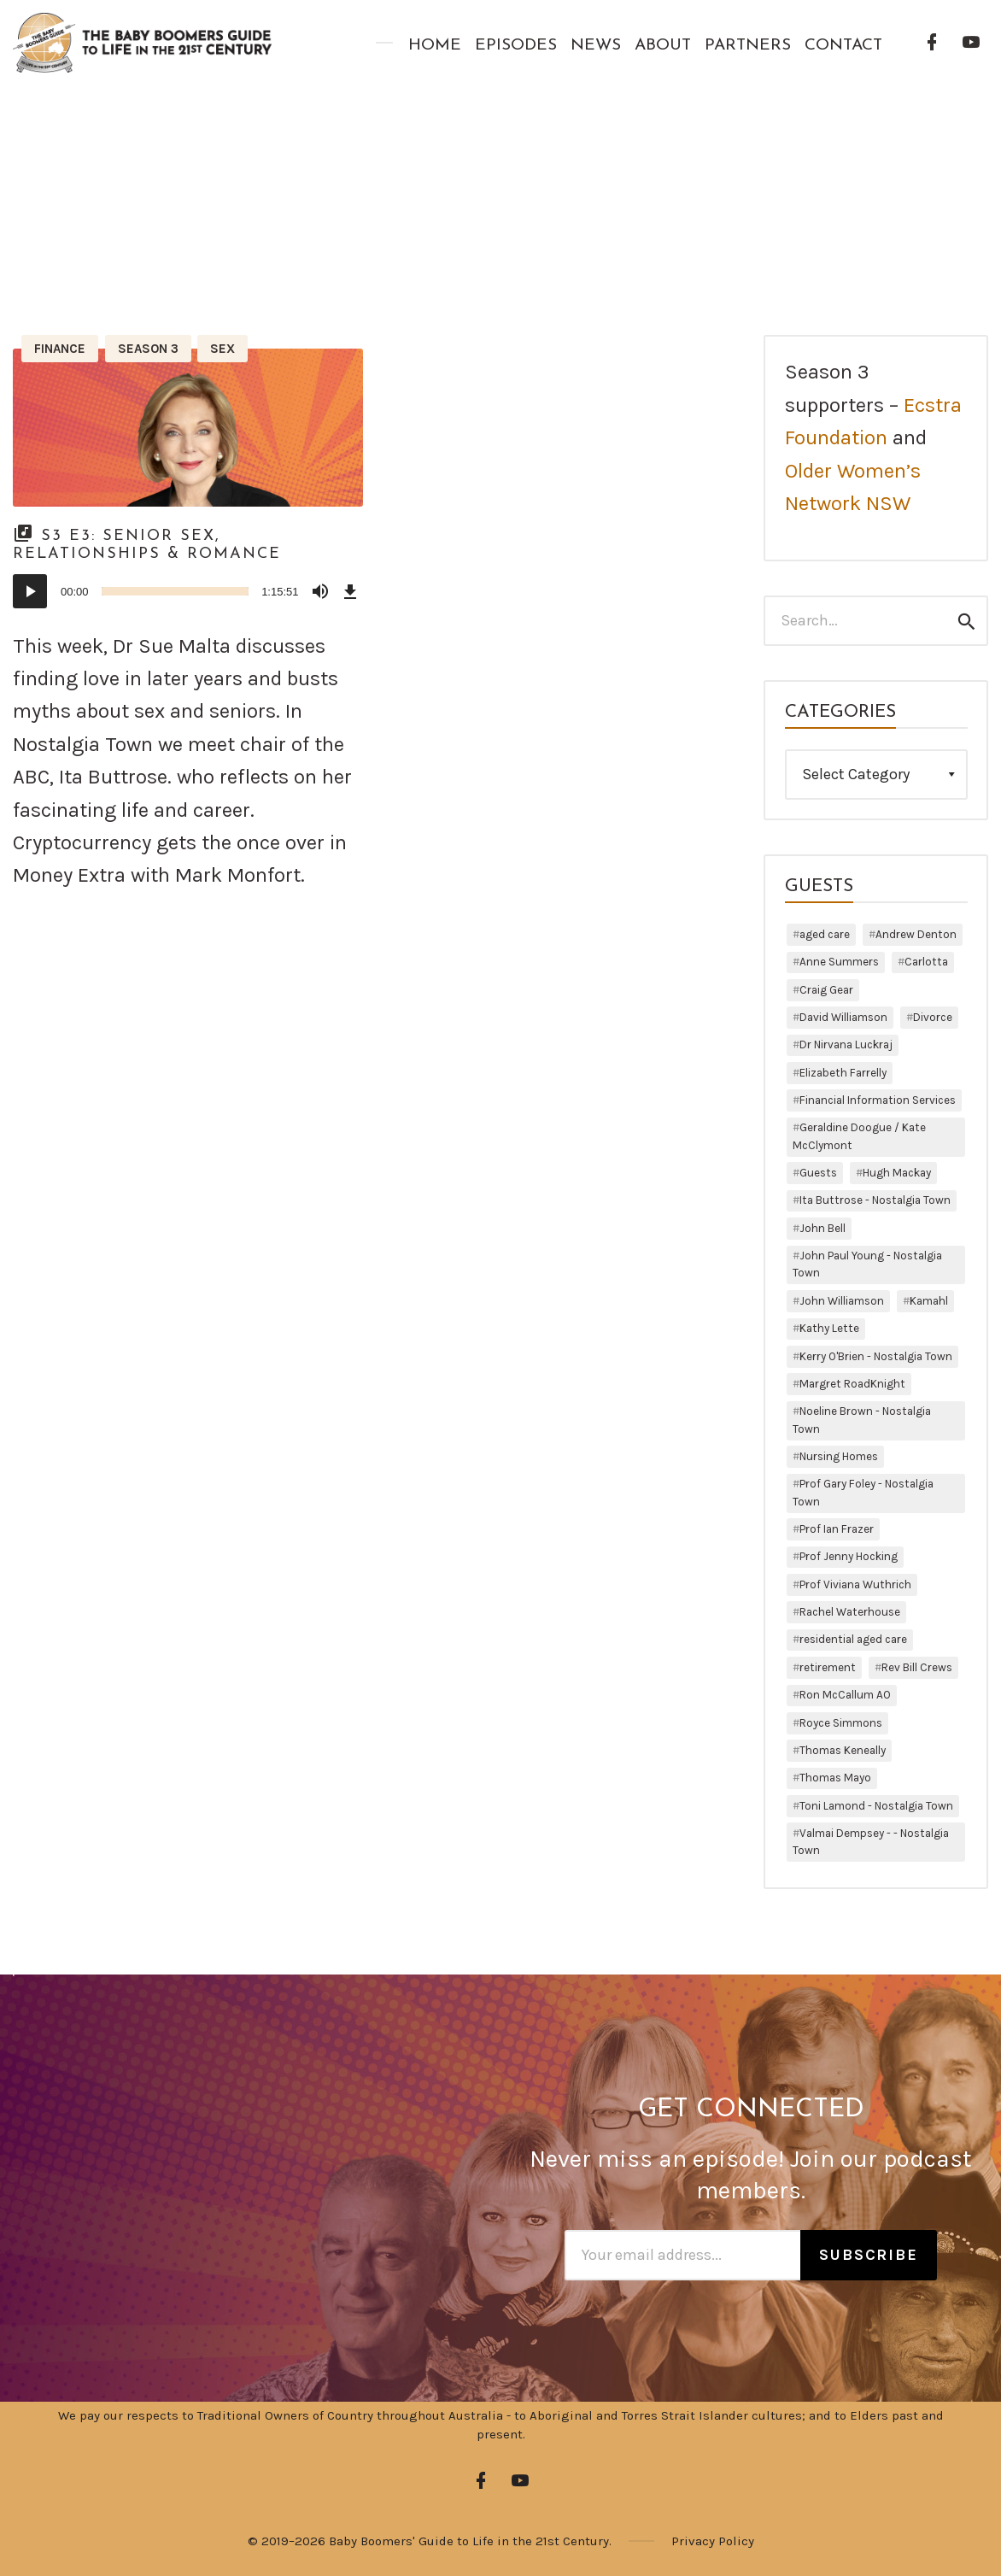 The height and width of the screenshot is (2576, 1001). What do you see at coordinates (822, 1228) in the screenshot?
I see `John Bell` at bounding box center [822, 1228].